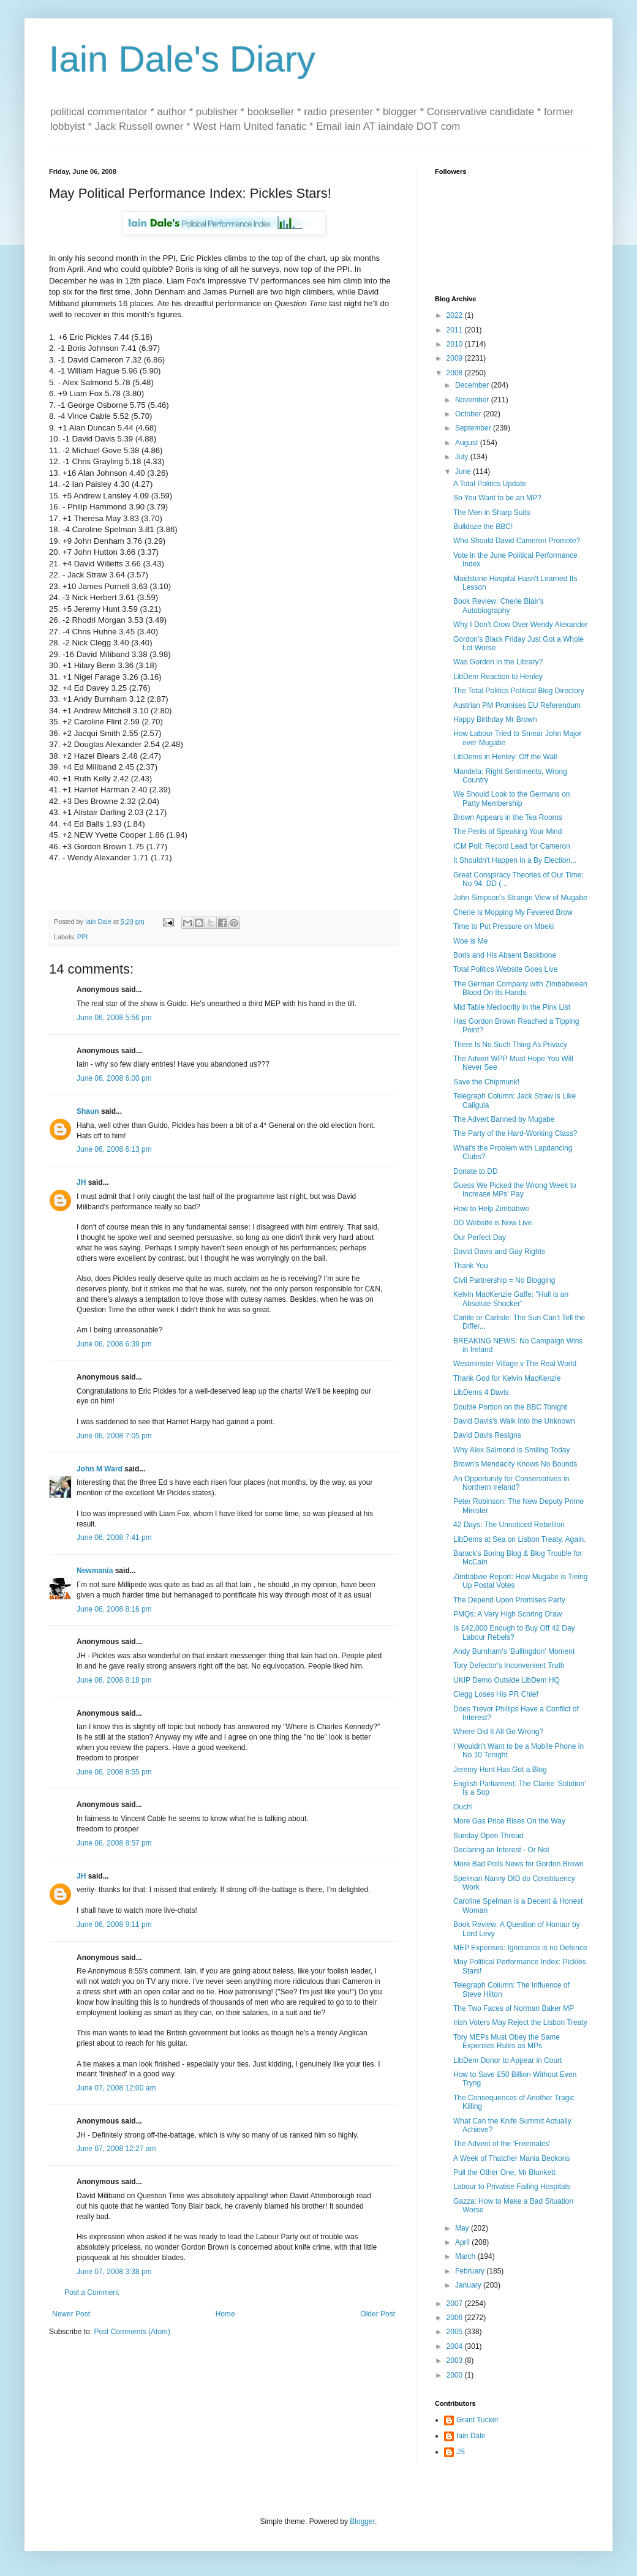 This screenshot has height=2576, width=637. I want to click on October, so click(469, 414).